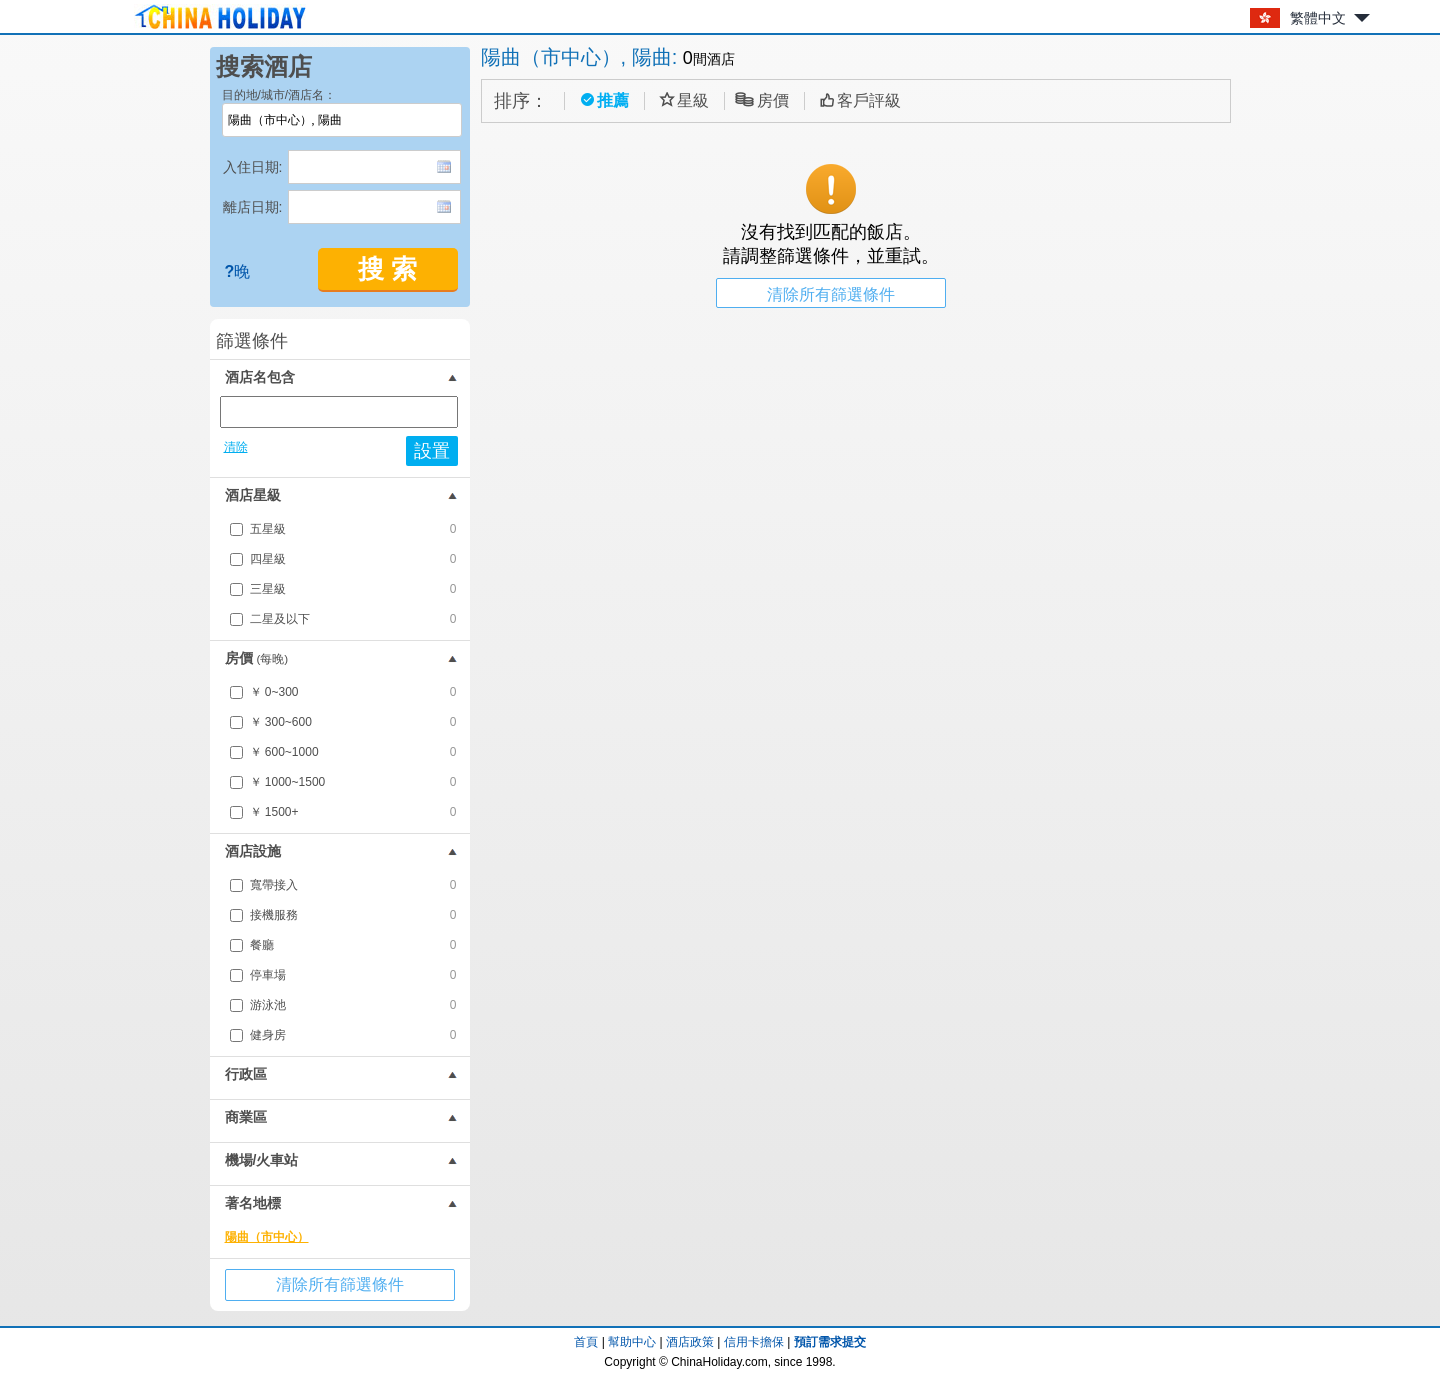  Describe the element at coordinates (387, 269) in the screenshot. I see `搜 索` at that location.